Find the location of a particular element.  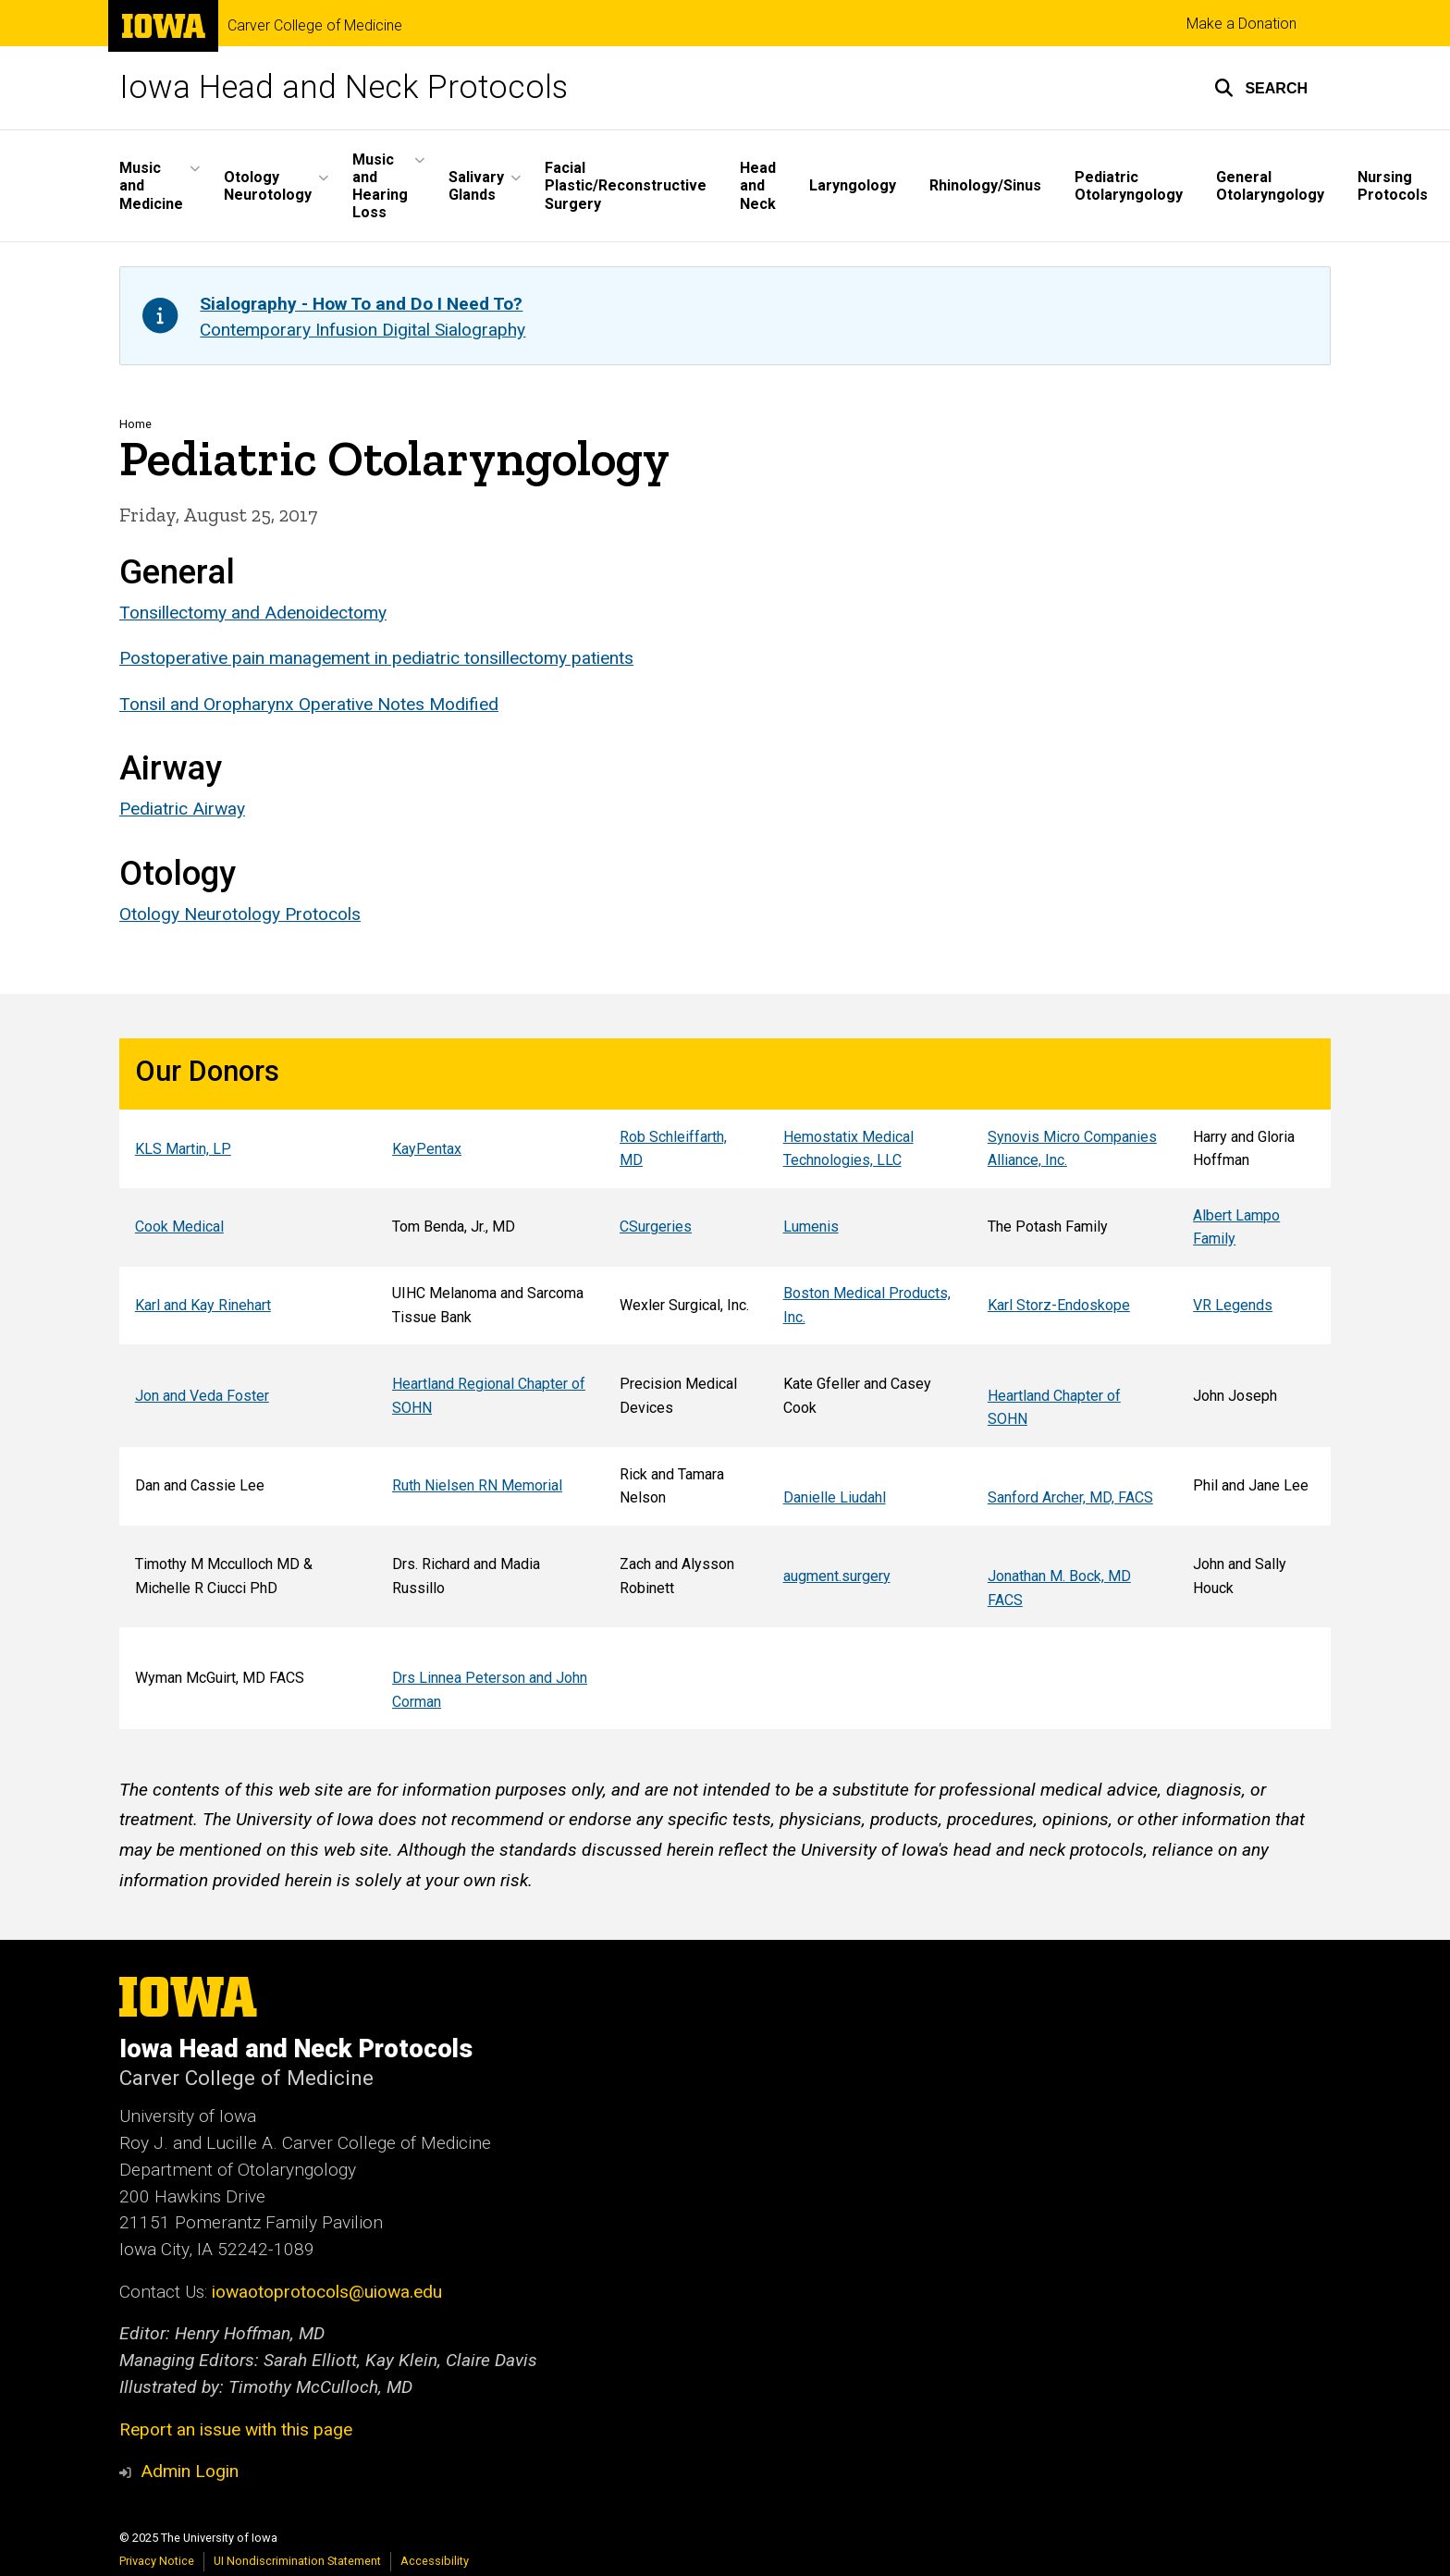

Otology Neurotology [menuitem] is located at coordinates (268, 185).